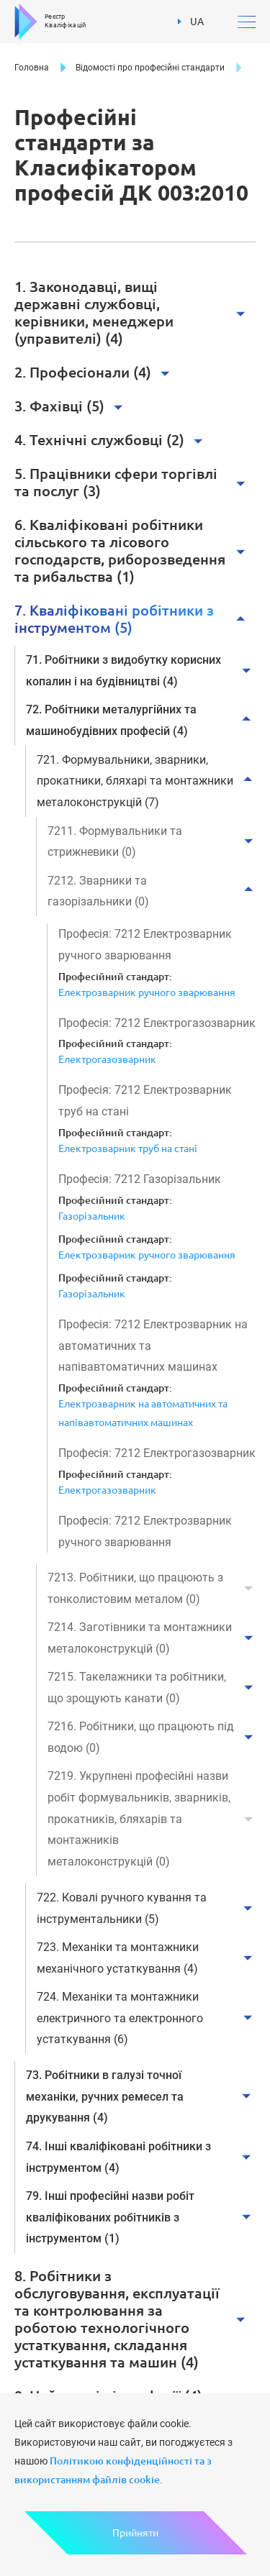 The height and width of the screenshot is (2576, 270). Describe the element at coordinates (150, 68) in the screenshot. I see `Відомості про професійні стандарти` at that location.